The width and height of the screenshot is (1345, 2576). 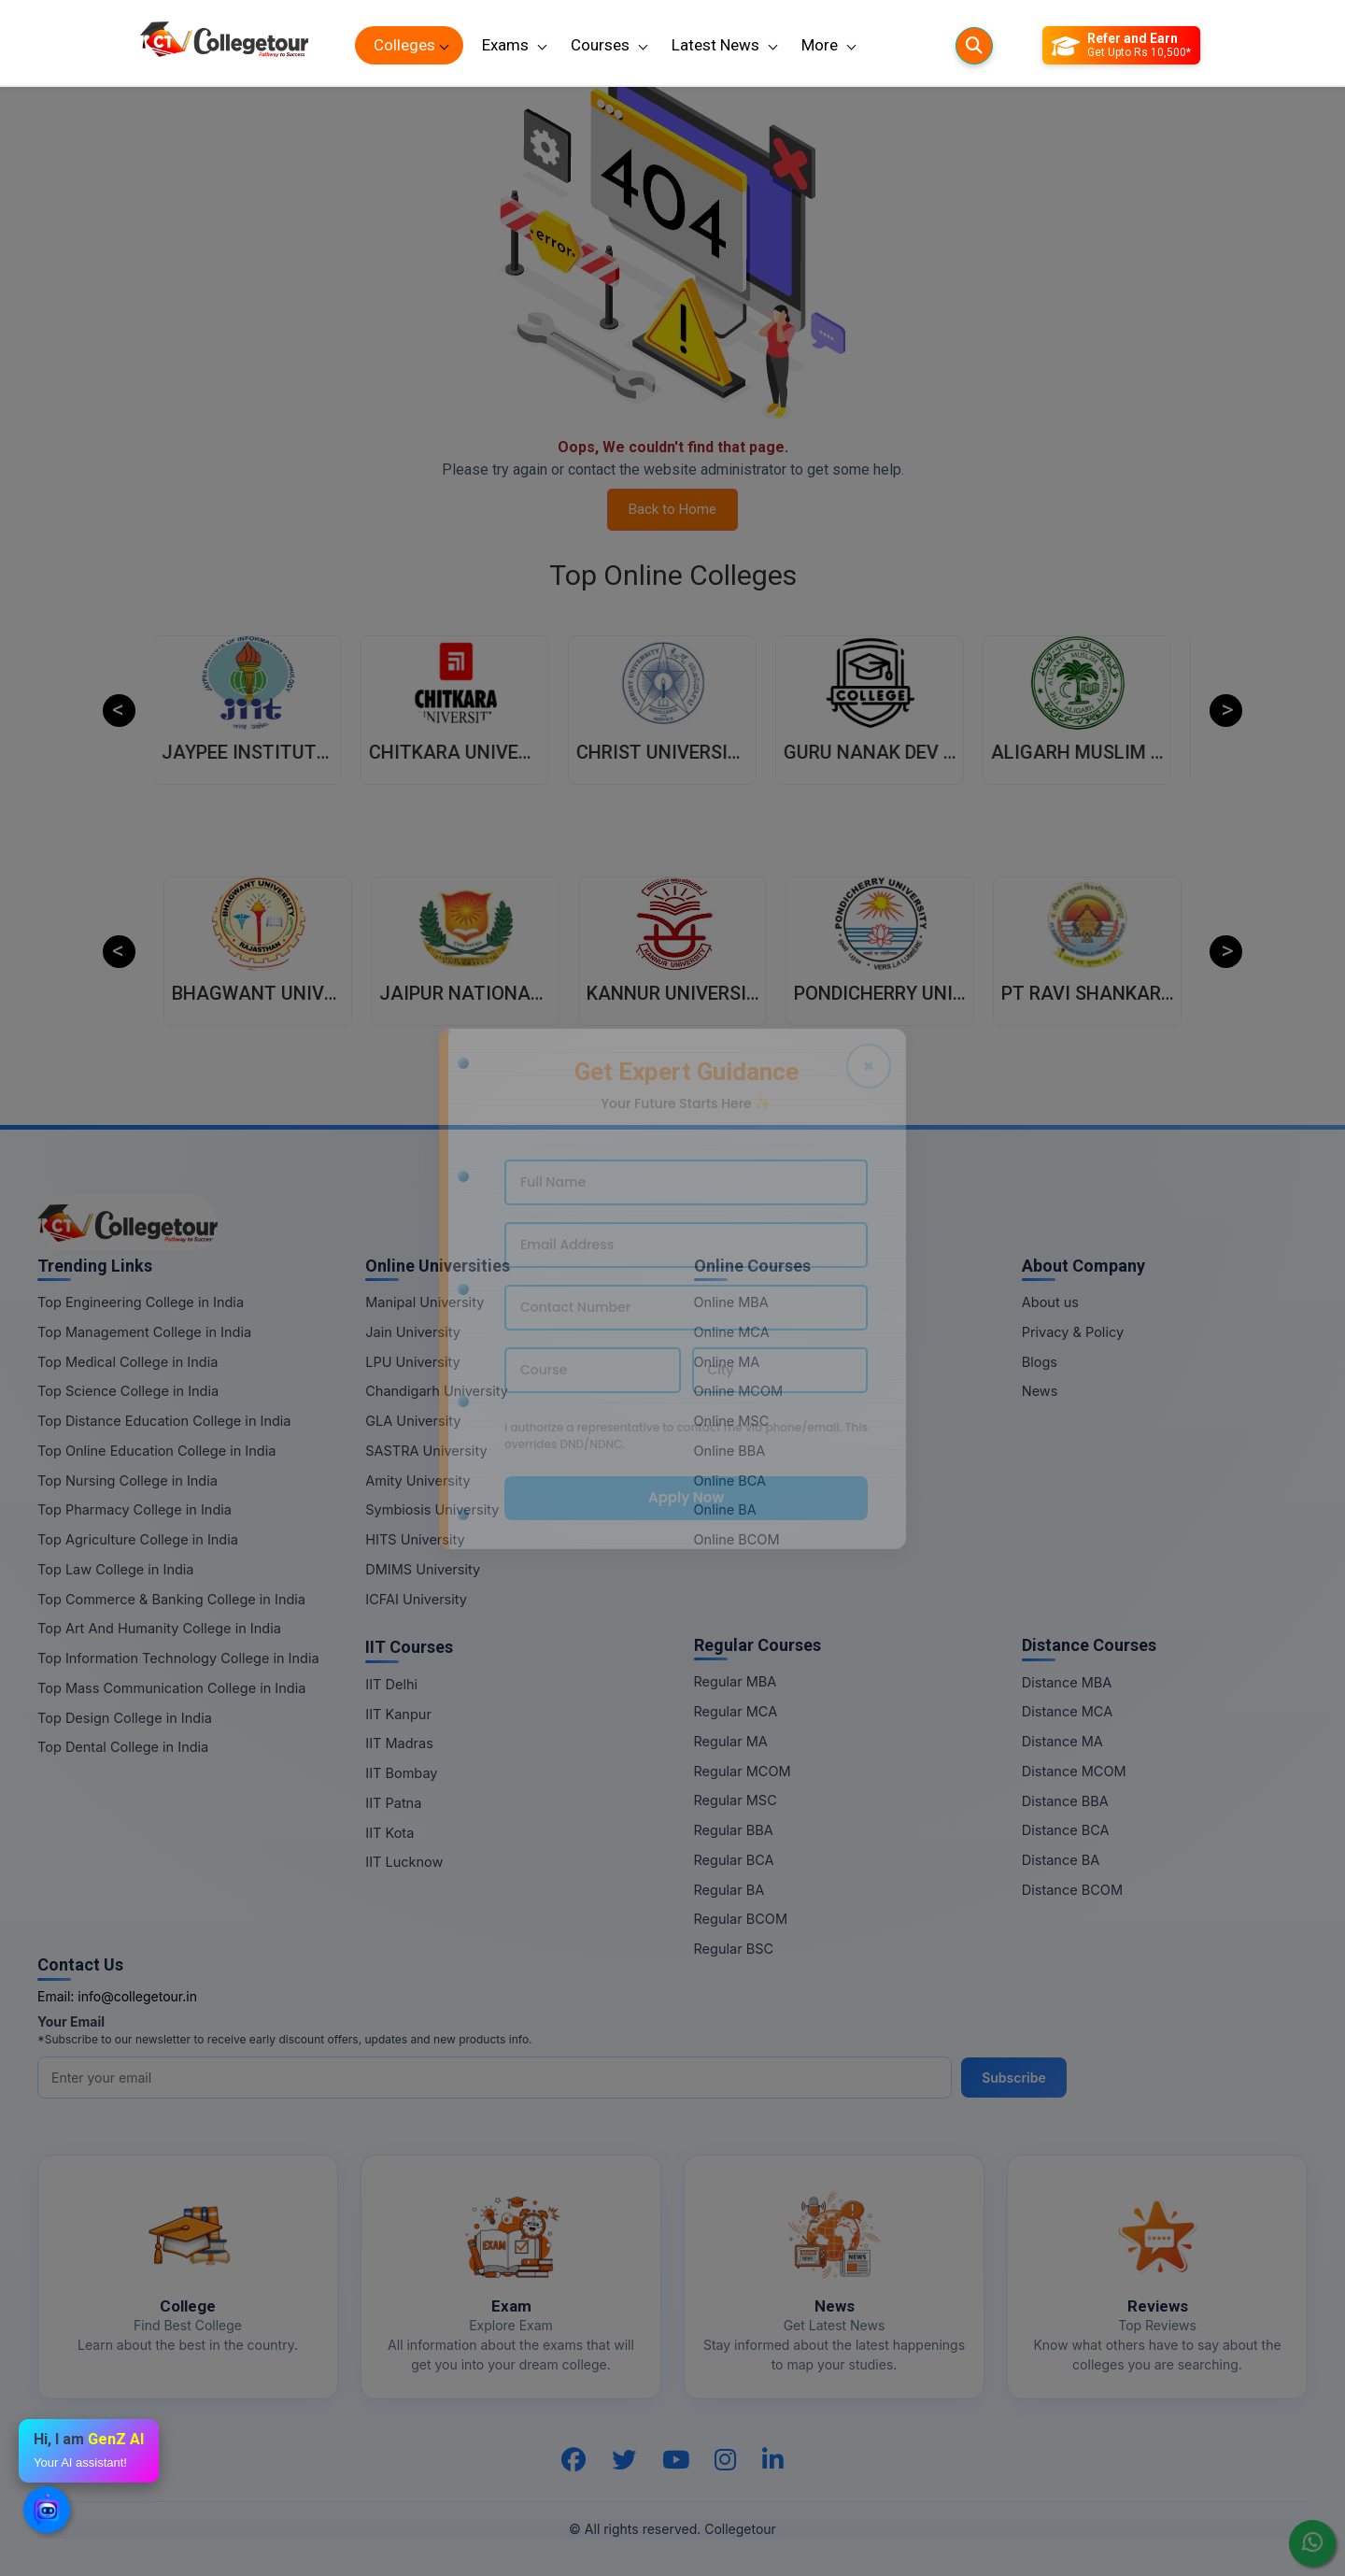 What do you see at coordinates (1040, 1391) in the screenshot?
I see `News` at bounding box center [1040, 1391].